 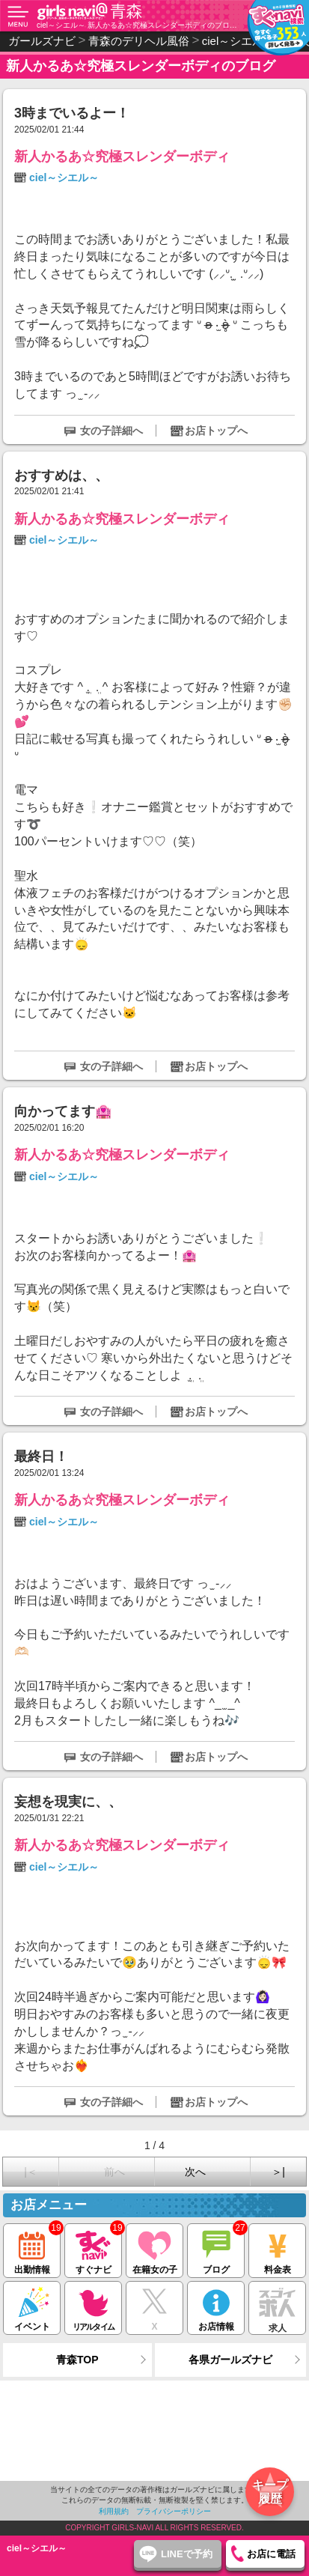 I want to click on 出勤情報, so click(x=32, y=2249).